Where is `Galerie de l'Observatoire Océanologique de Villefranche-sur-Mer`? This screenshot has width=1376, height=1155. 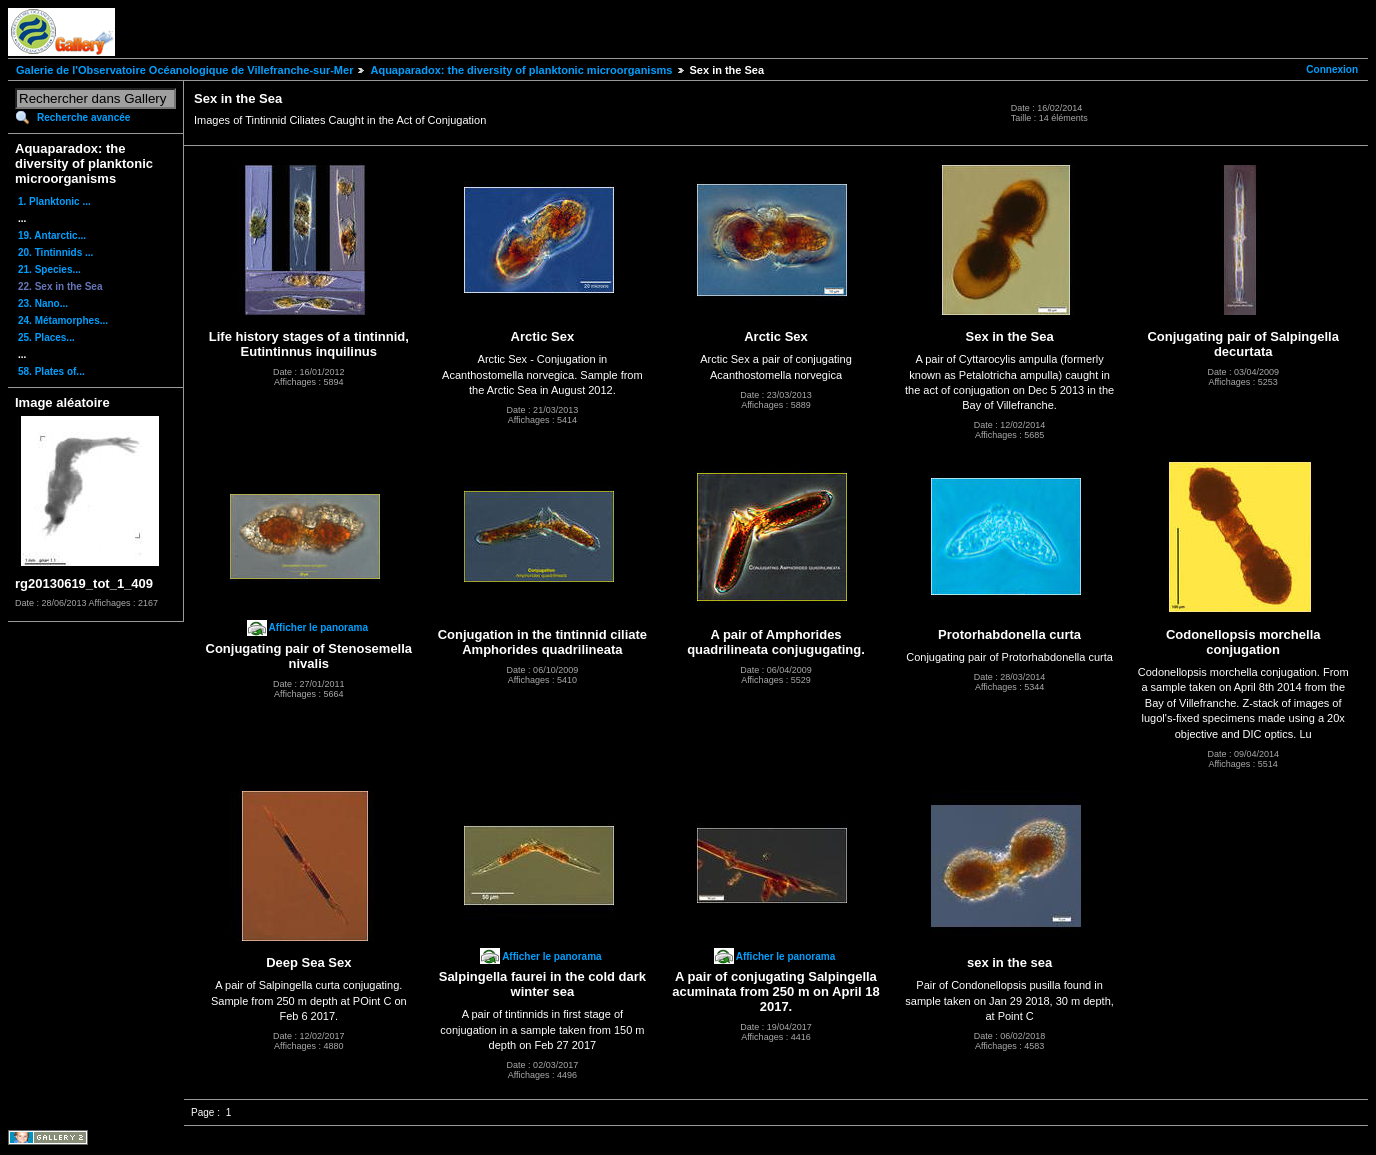
Galerie de l'Observatoire Océanologique de Villefranche-sur-Mer is located at coordinates (184, 70).